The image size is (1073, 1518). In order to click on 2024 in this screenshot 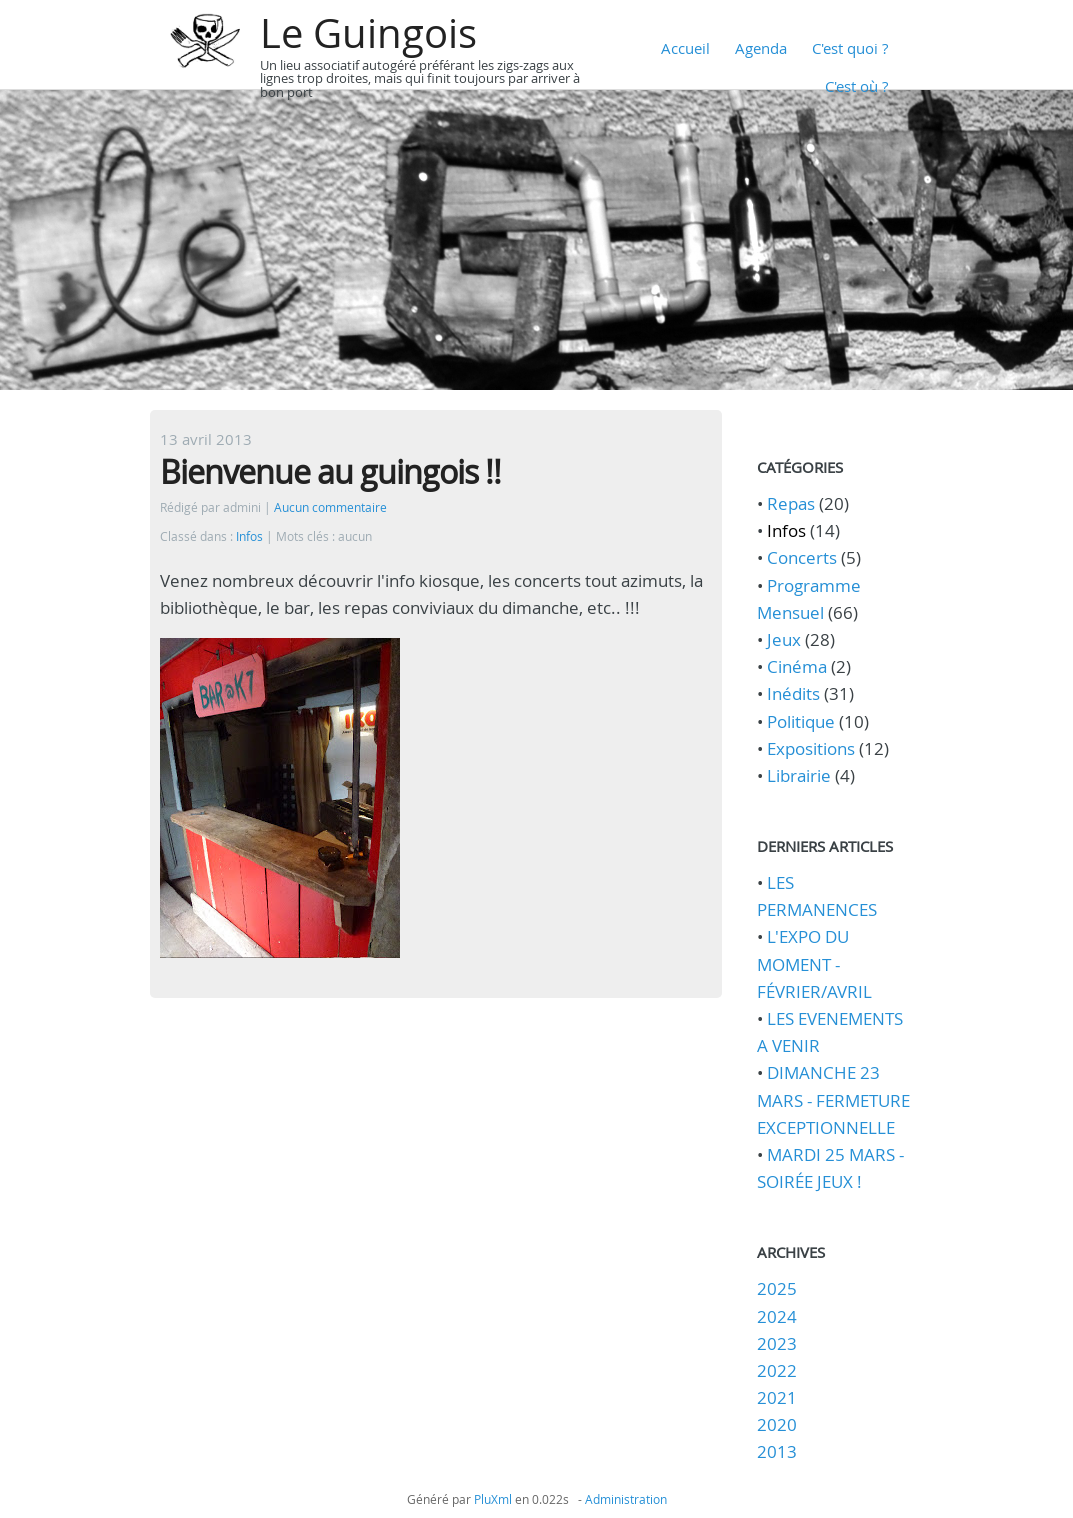, I will do `click(777, 1316)`.